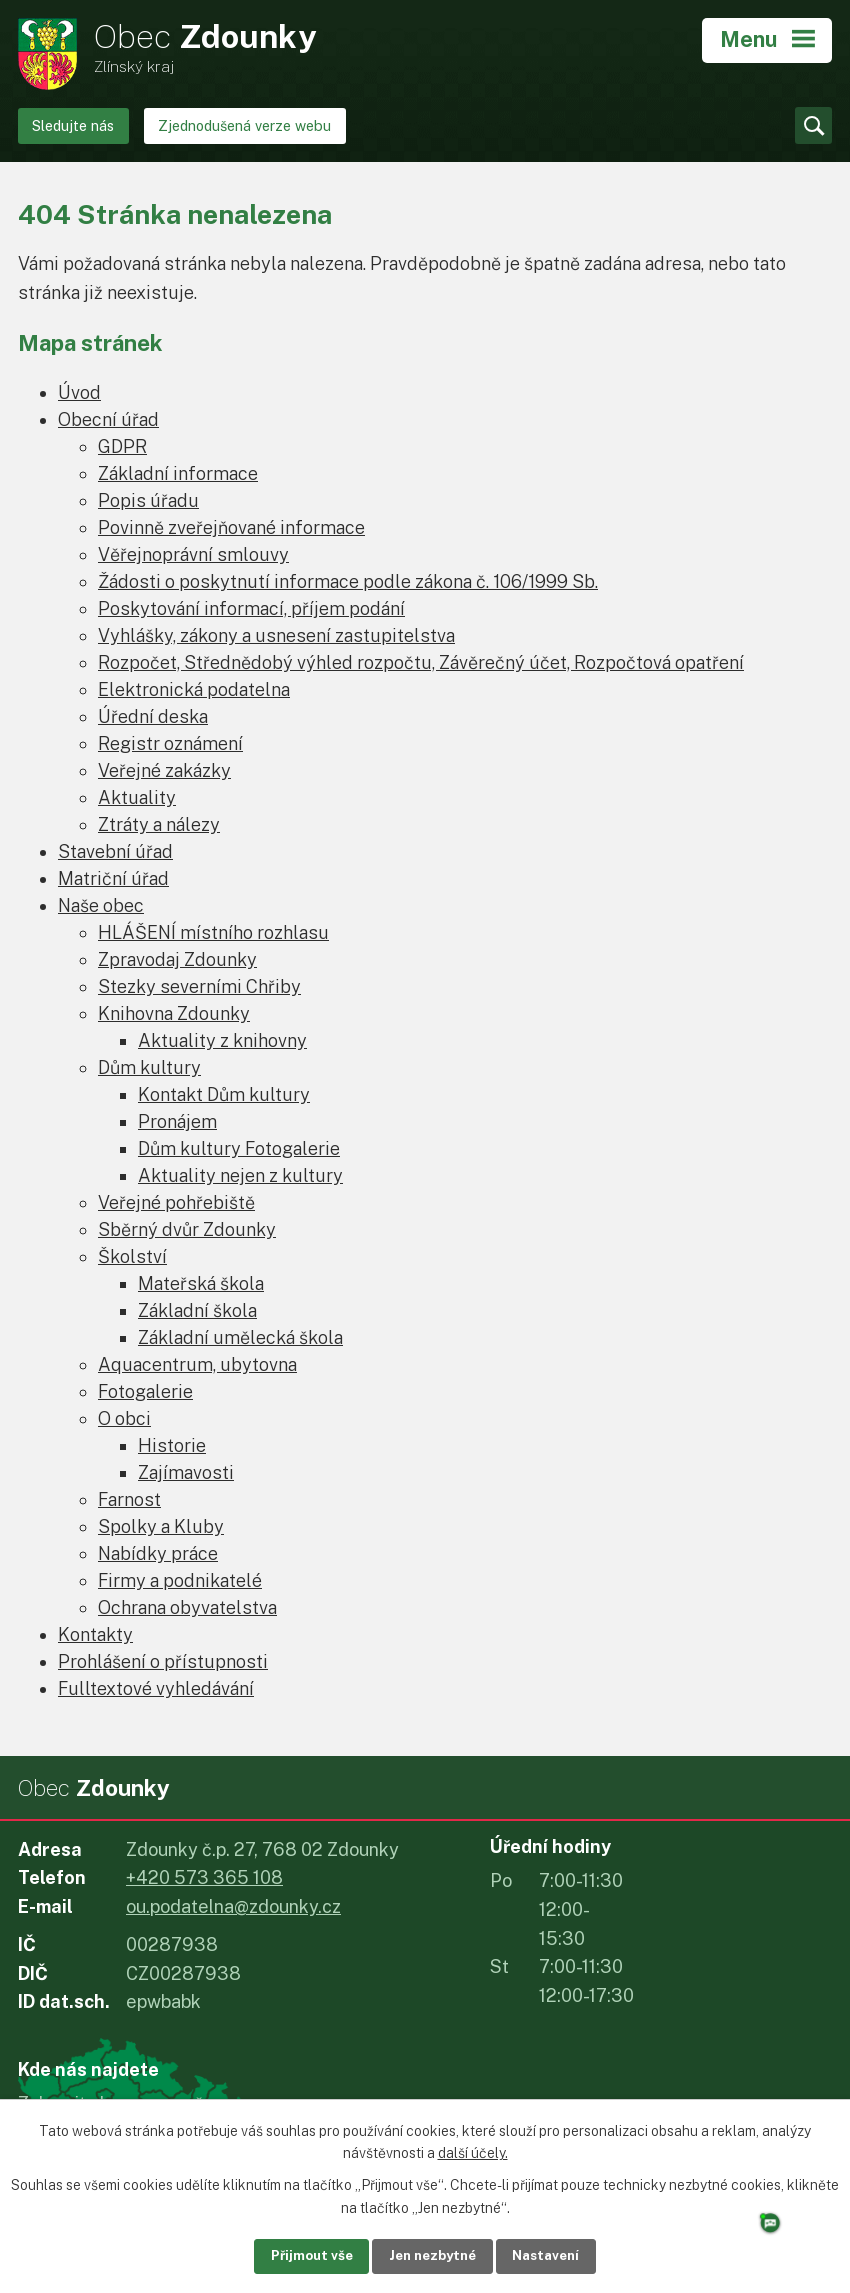 This screenshot has height=2293, width=850. I want to click on Kontakty, so click(95, 1634).